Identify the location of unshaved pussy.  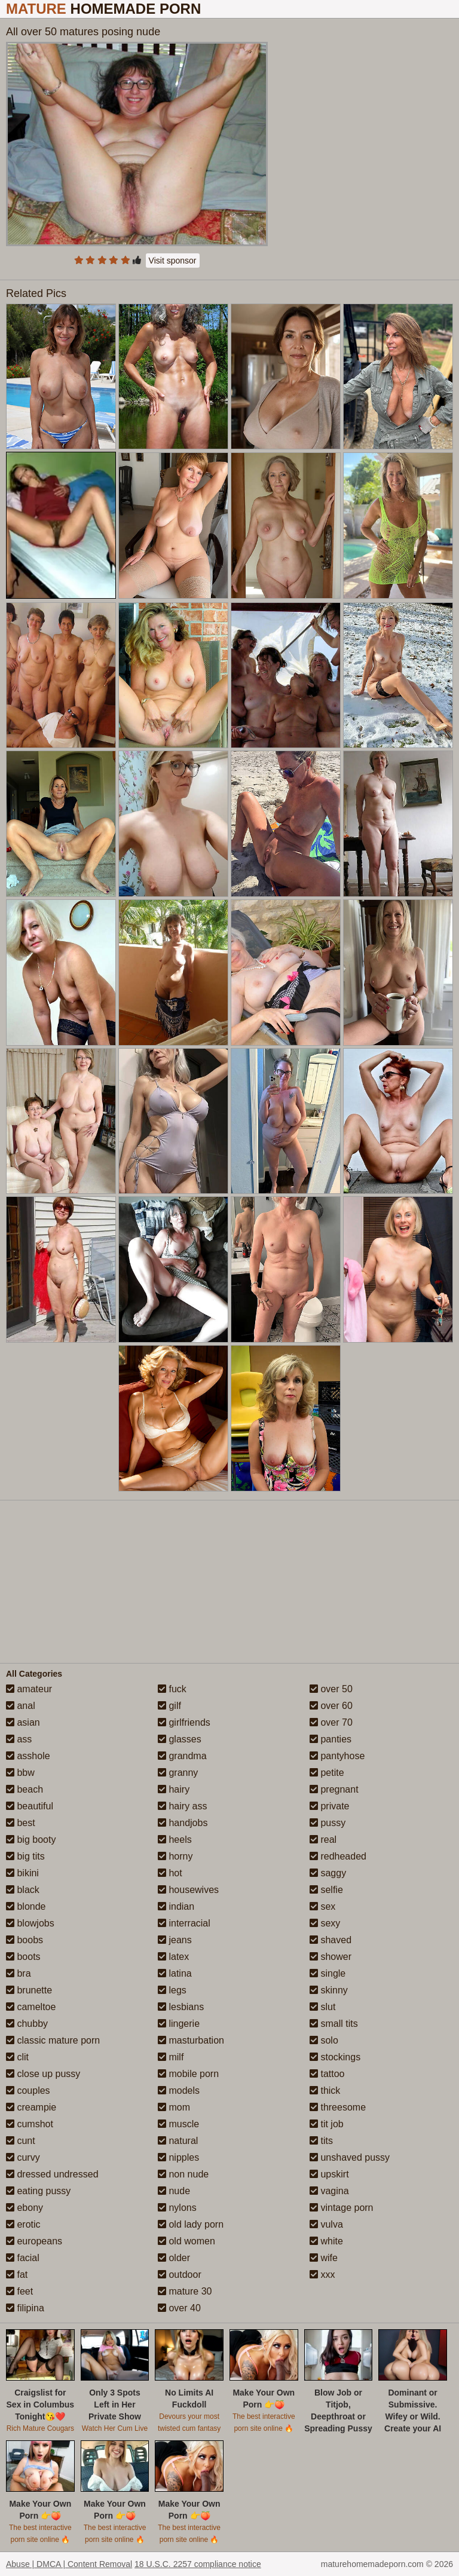
(350, 2157).